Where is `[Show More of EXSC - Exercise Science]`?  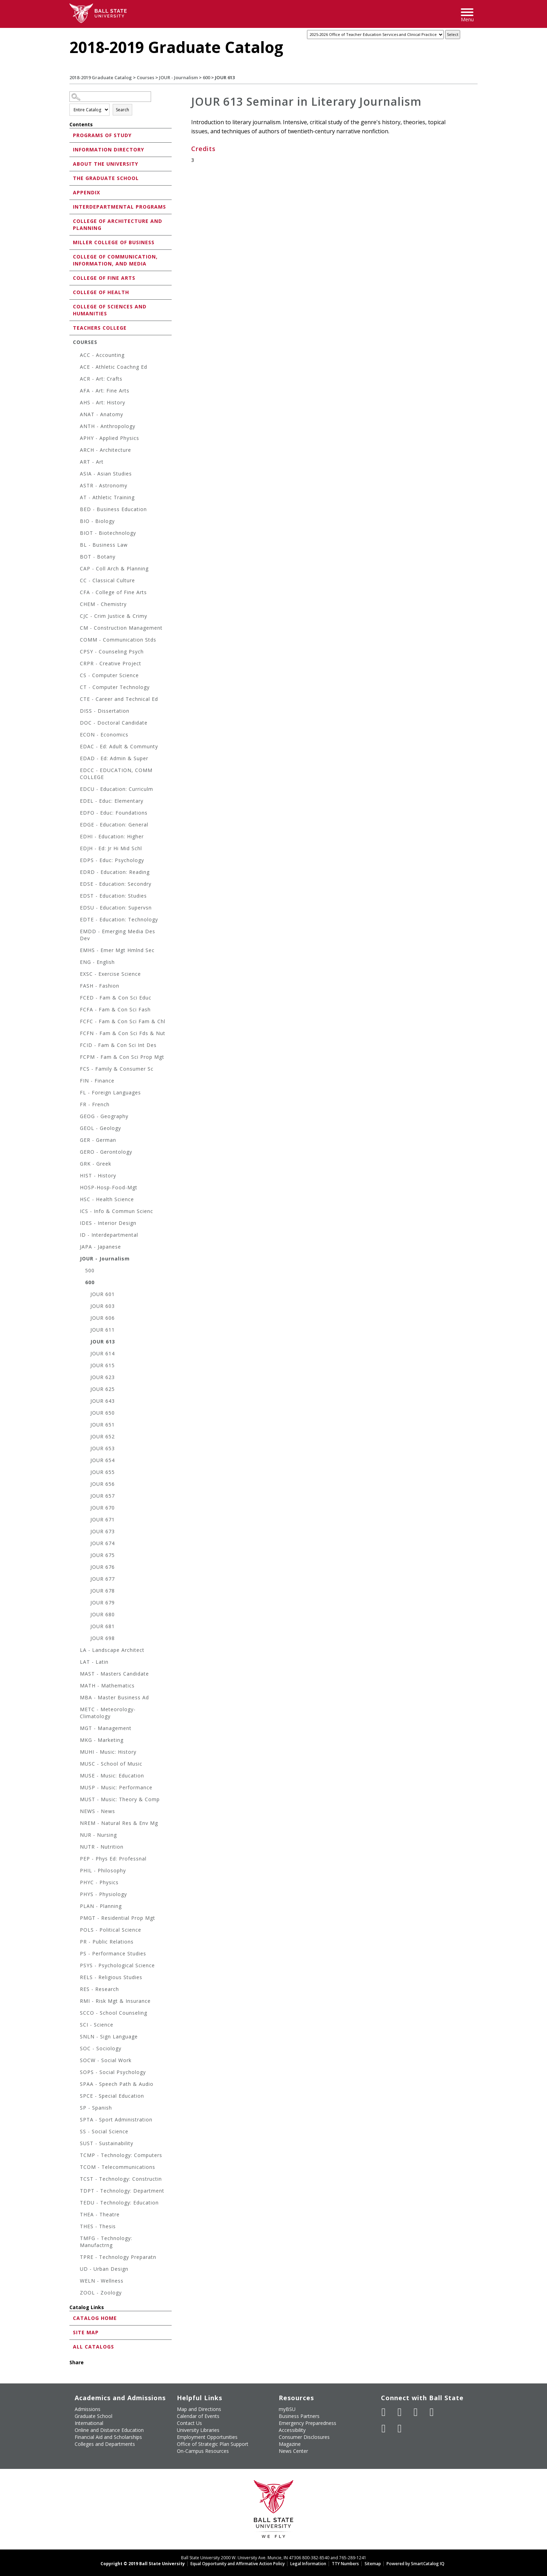
[Show More of EXSC - Exercise Science] is located at coordinates (76, 974).